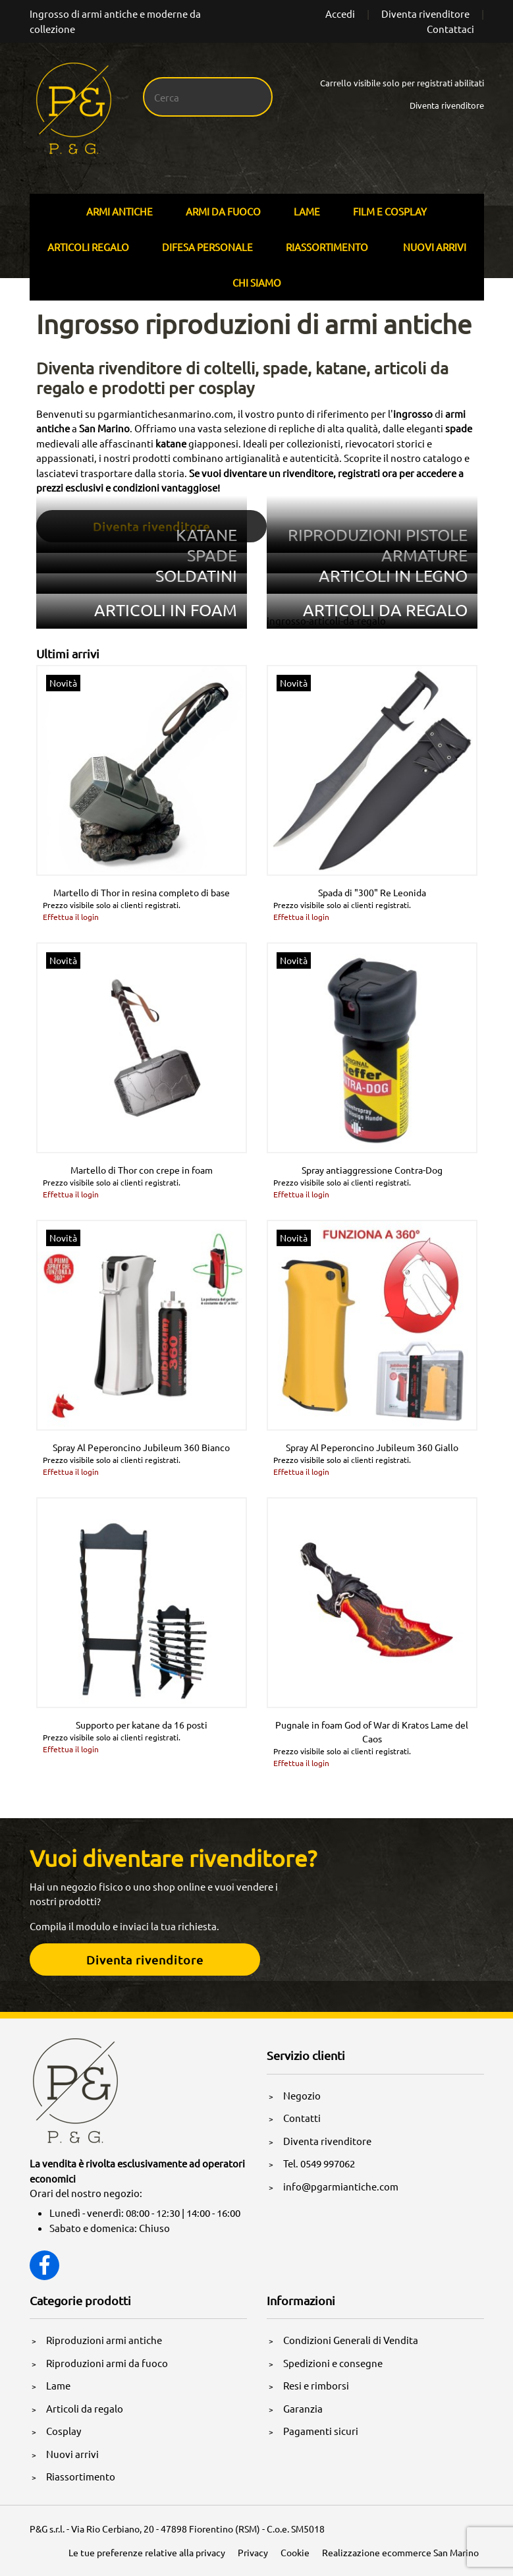 This screenshot has width=513, height=2576. What do you see at coordinates (303, 2408) in the screenshot?
I see `Garanzia` at bounding box center [303, 2408].